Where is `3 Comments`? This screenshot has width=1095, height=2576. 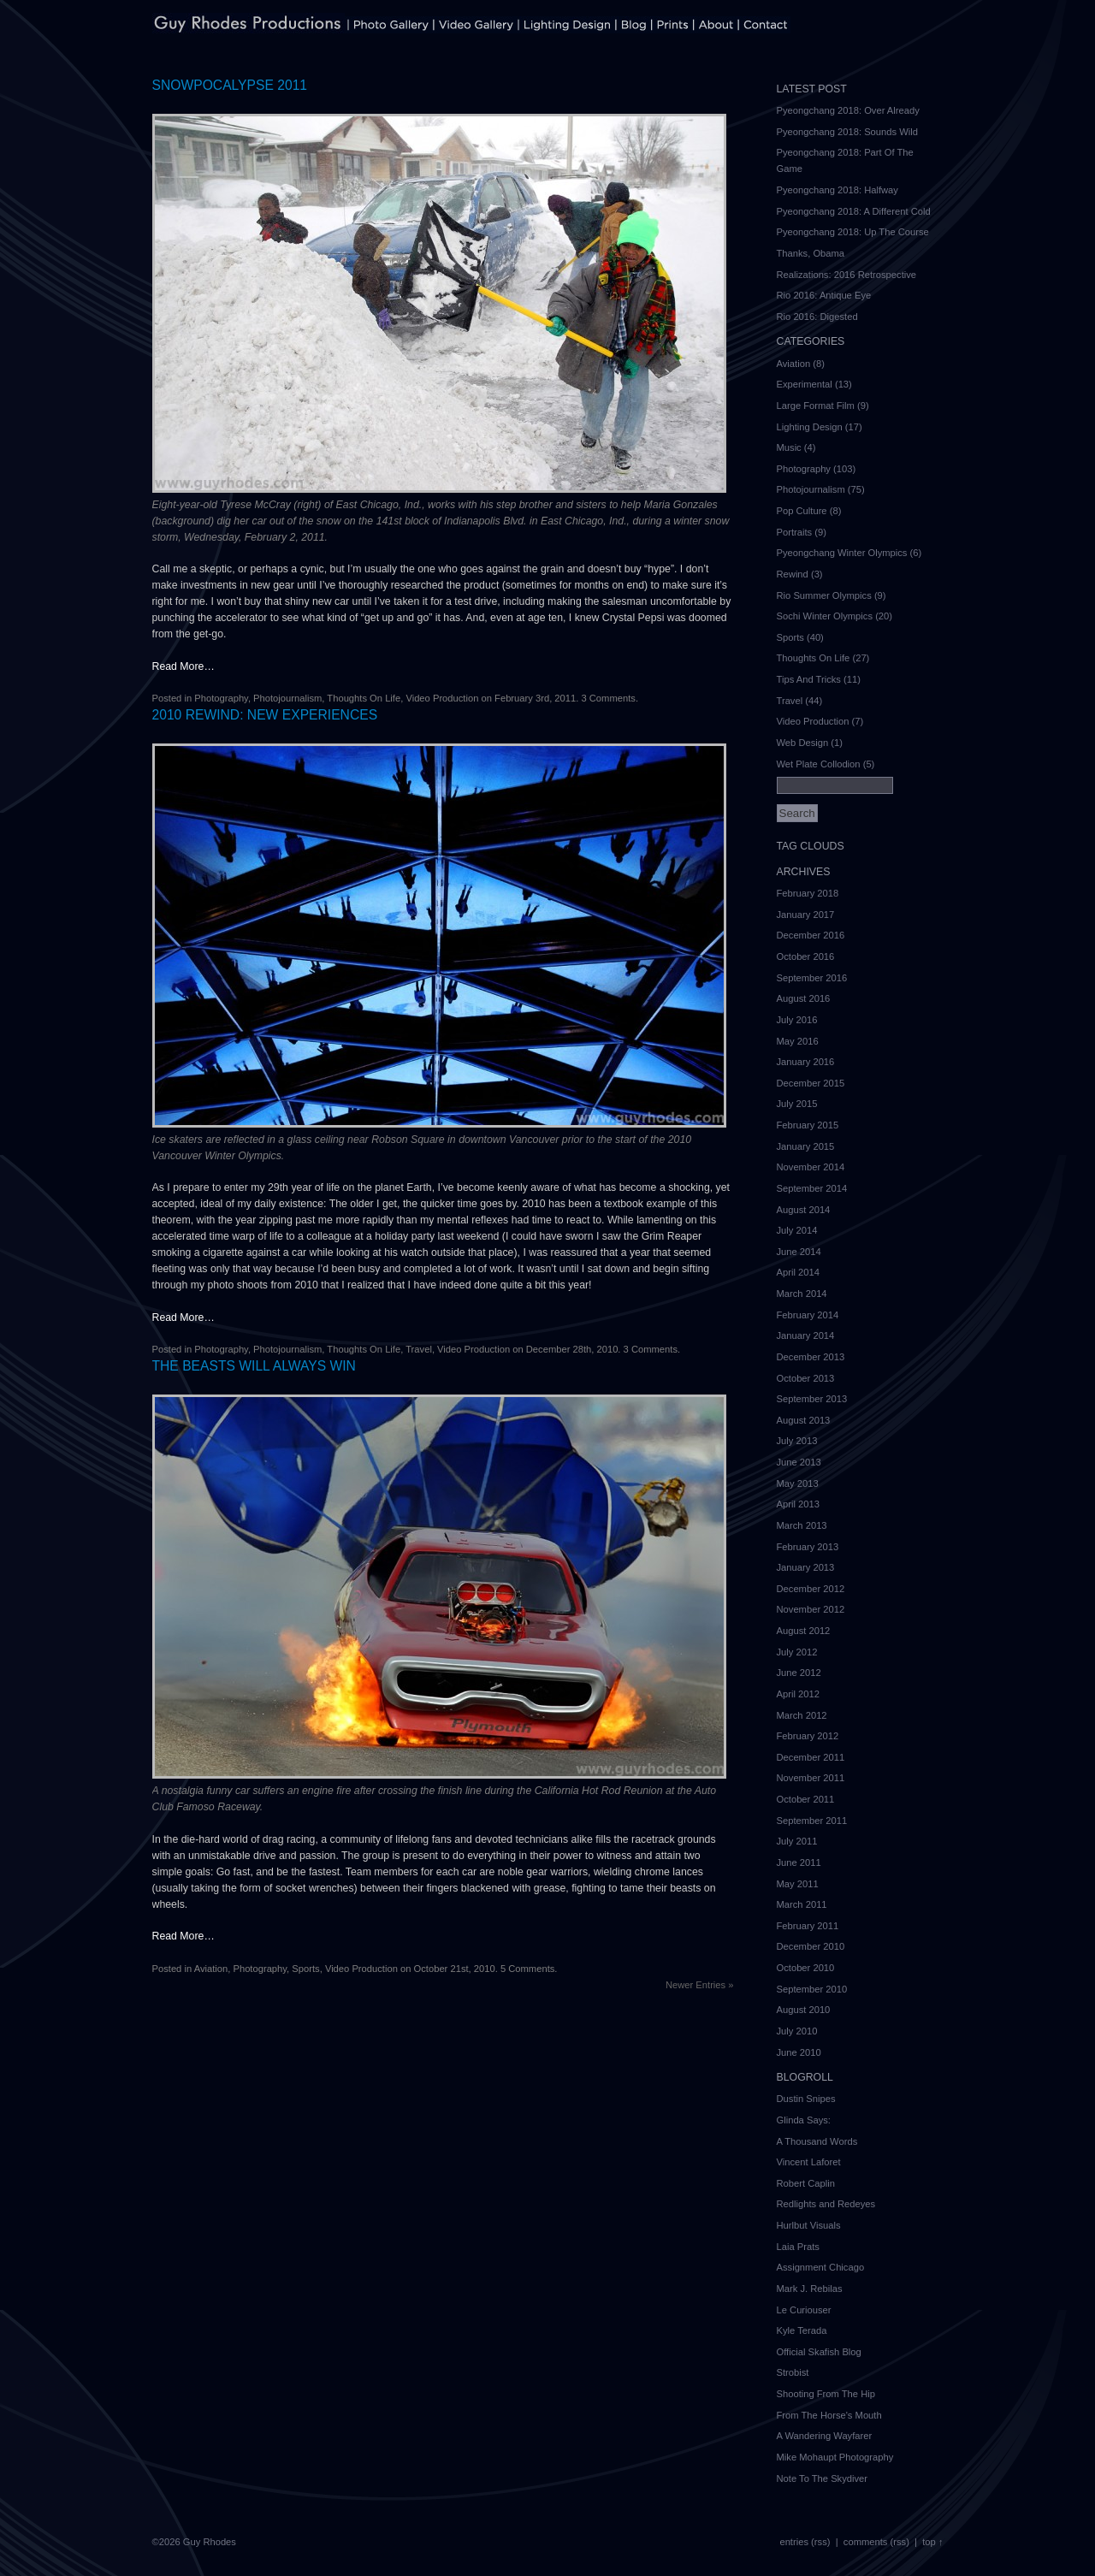 3 Comments is located at coordinates (608, 698).